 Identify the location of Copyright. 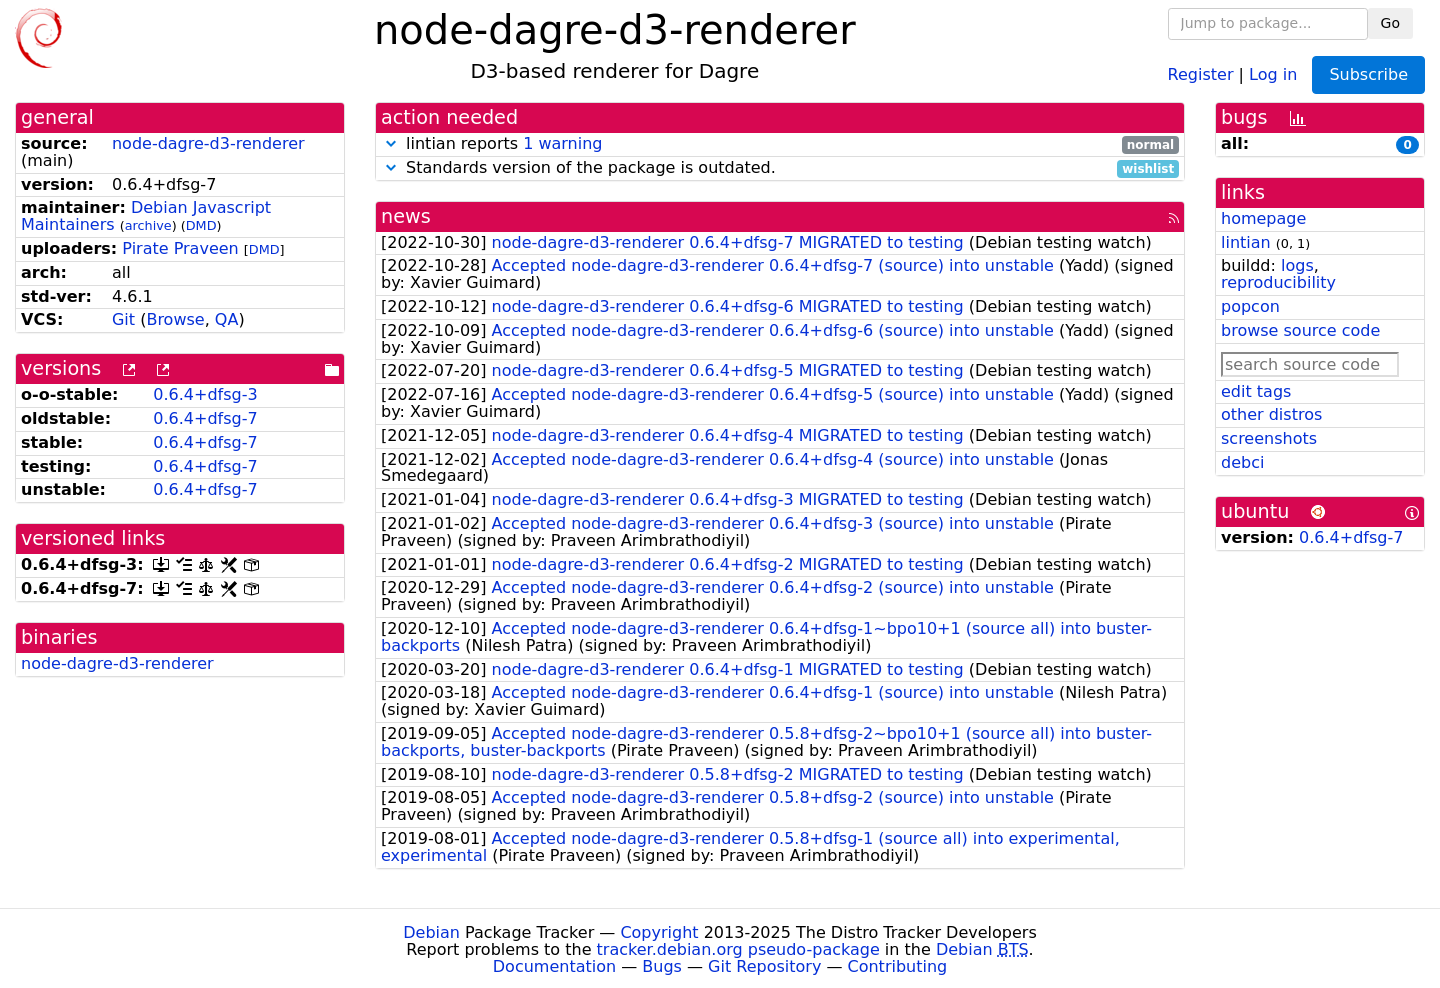
(659, 932).